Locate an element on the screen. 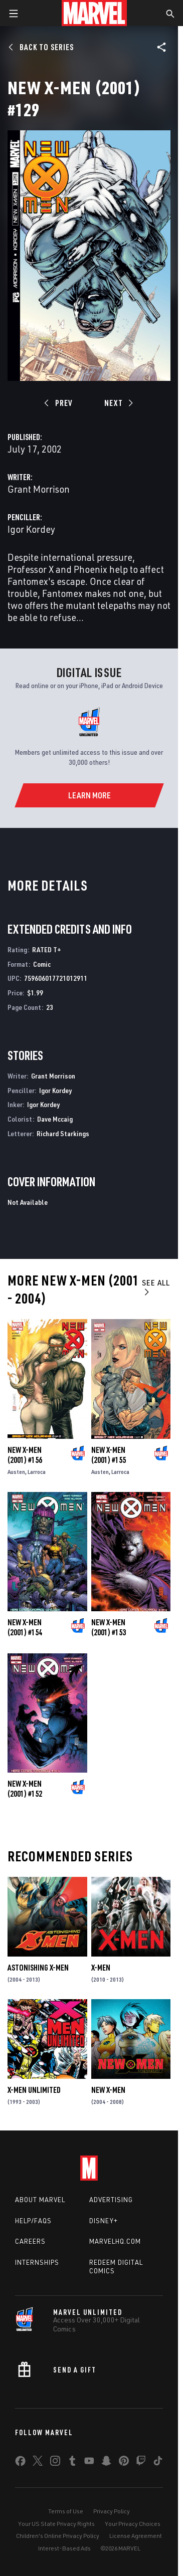 Image resolution: width=183 pixels, height=2576 pixels. Disney+ is located at coordinates (103, 2221).